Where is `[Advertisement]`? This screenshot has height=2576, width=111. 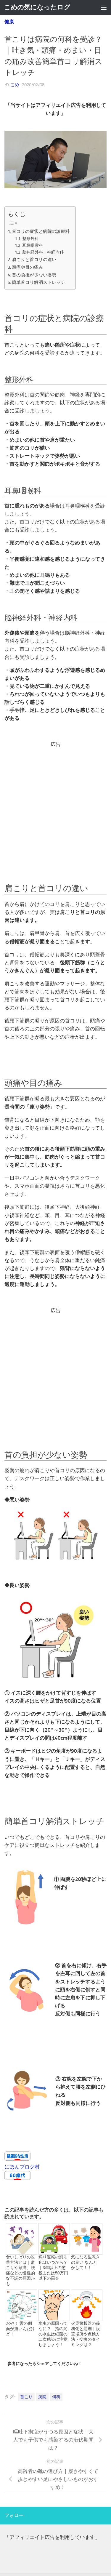 [Advertisement] is located at coordinates (55, 803).